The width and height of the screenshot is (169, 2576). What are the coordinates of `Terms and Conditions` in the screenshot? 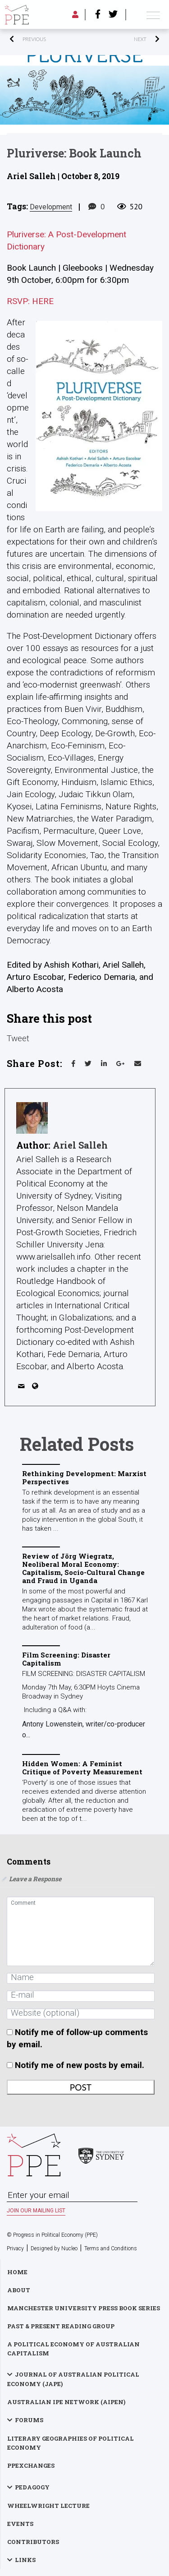 It's located at (110, 2248).